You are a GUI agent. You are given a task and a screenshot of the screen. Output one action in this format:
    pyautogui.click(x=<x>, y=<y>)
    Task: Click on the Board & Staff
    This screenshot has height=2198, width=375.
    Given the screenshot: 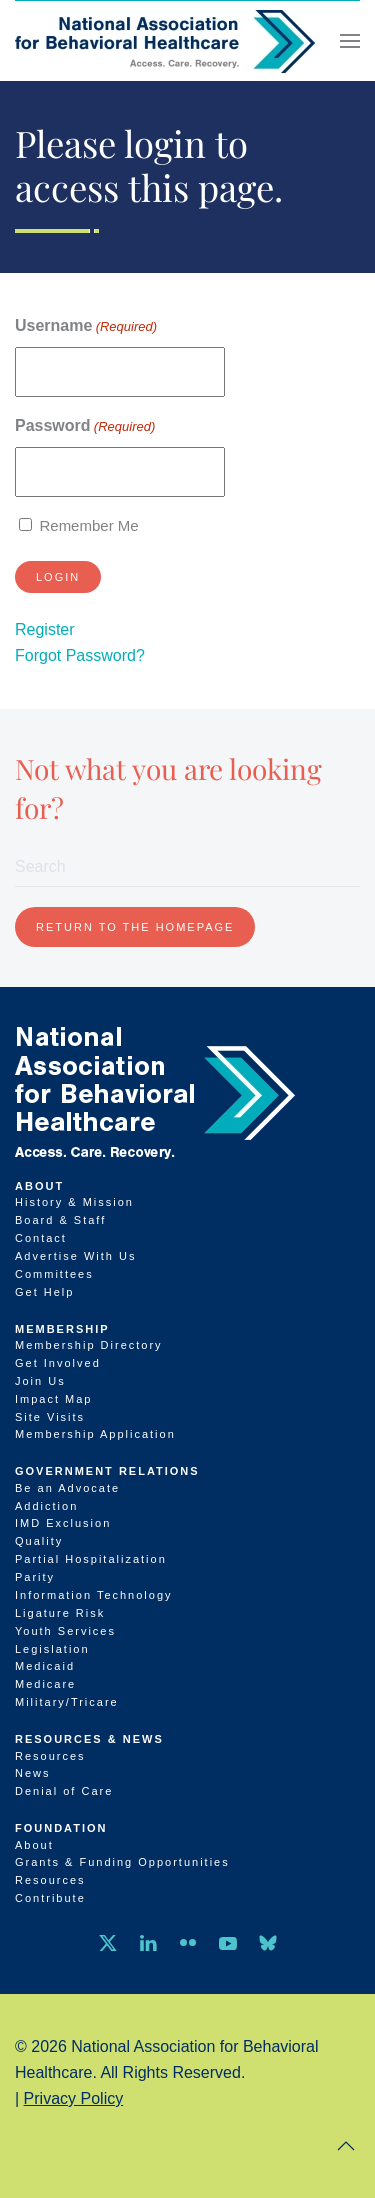 What is the action you would take?
    pyautogui.click(x=60, y=1220)
    